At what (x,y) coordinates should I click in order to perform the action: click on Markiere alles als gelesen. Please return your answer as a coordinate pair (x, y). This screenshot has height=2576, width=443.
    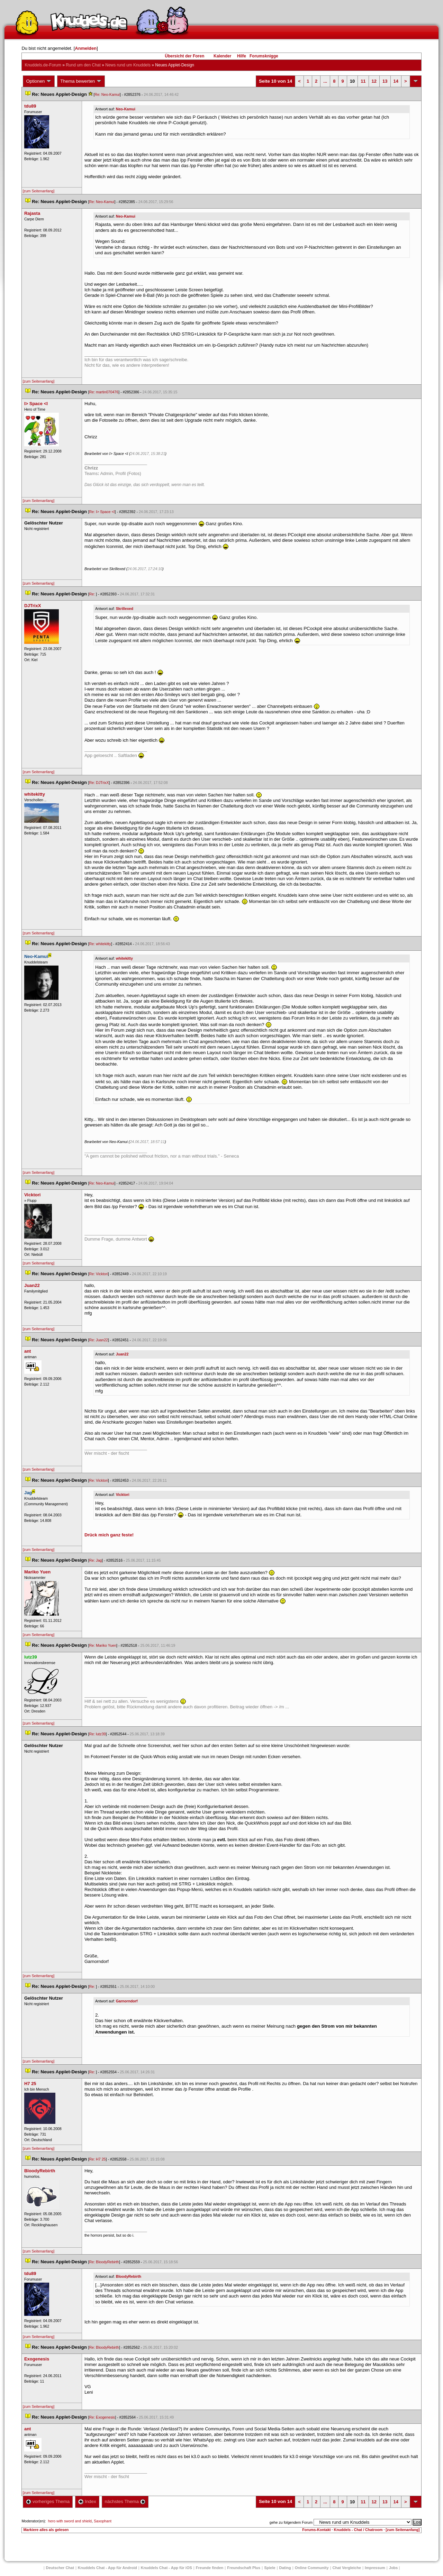
    Looking at the image, I should click on (46, 2530).